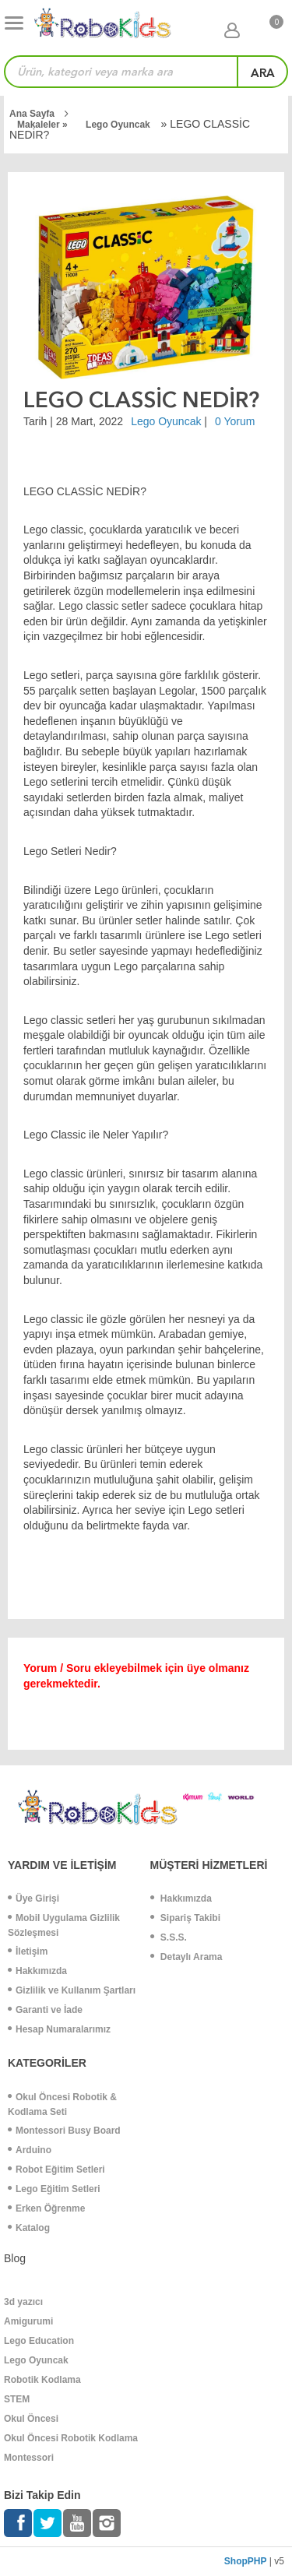 This screenshot has height=2576, width=292. What do you see at coordinates (23, 2301) in the screenshot?
I see `3d yazıcı` at bounding box center [23, 2301].